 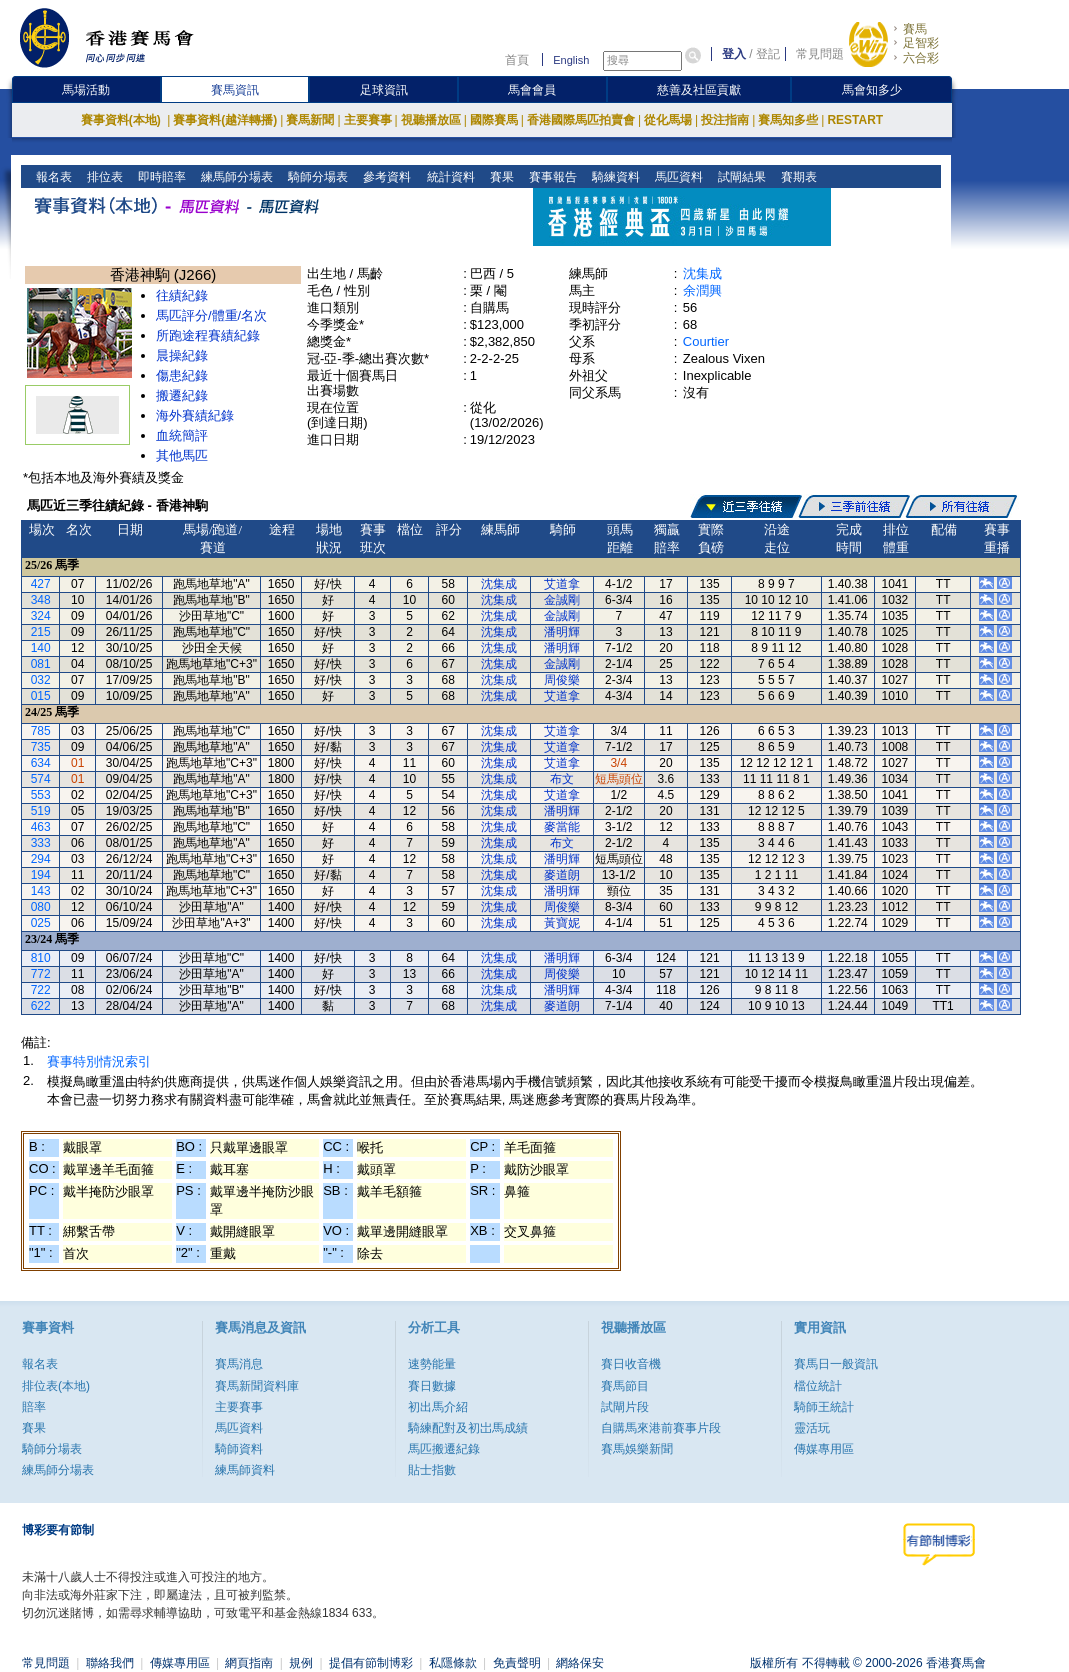 I want to click on 519, so click(x=41, y=811).